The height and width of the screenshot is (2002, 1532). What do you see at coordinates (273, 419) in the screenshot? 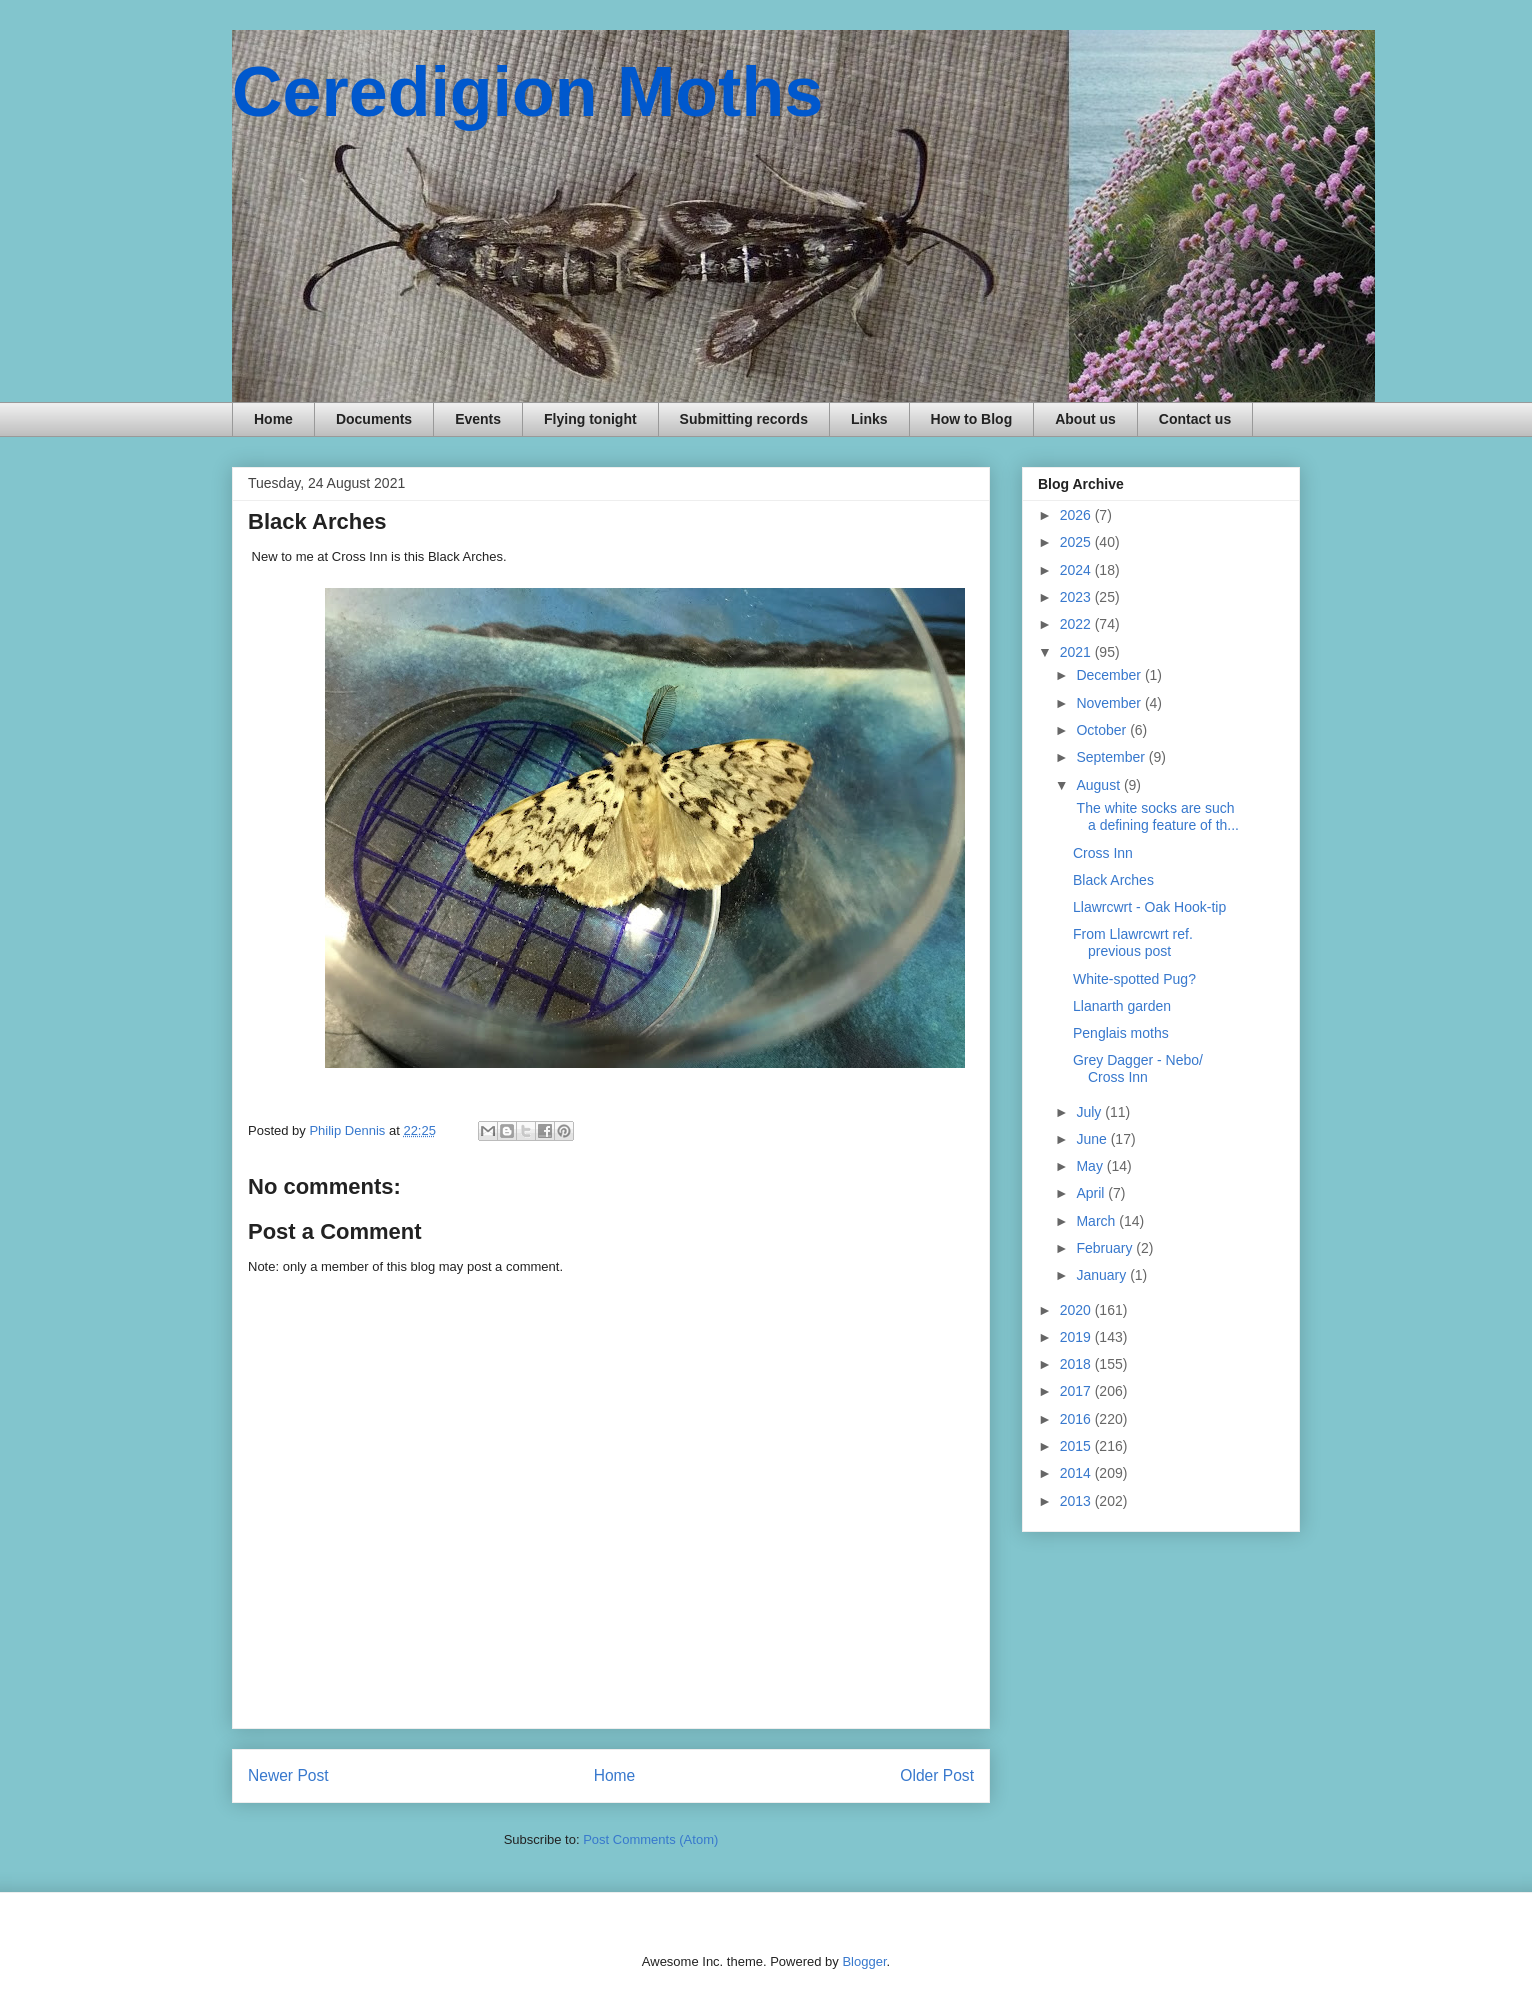
I see `Home` at bounding box center [273, 419].